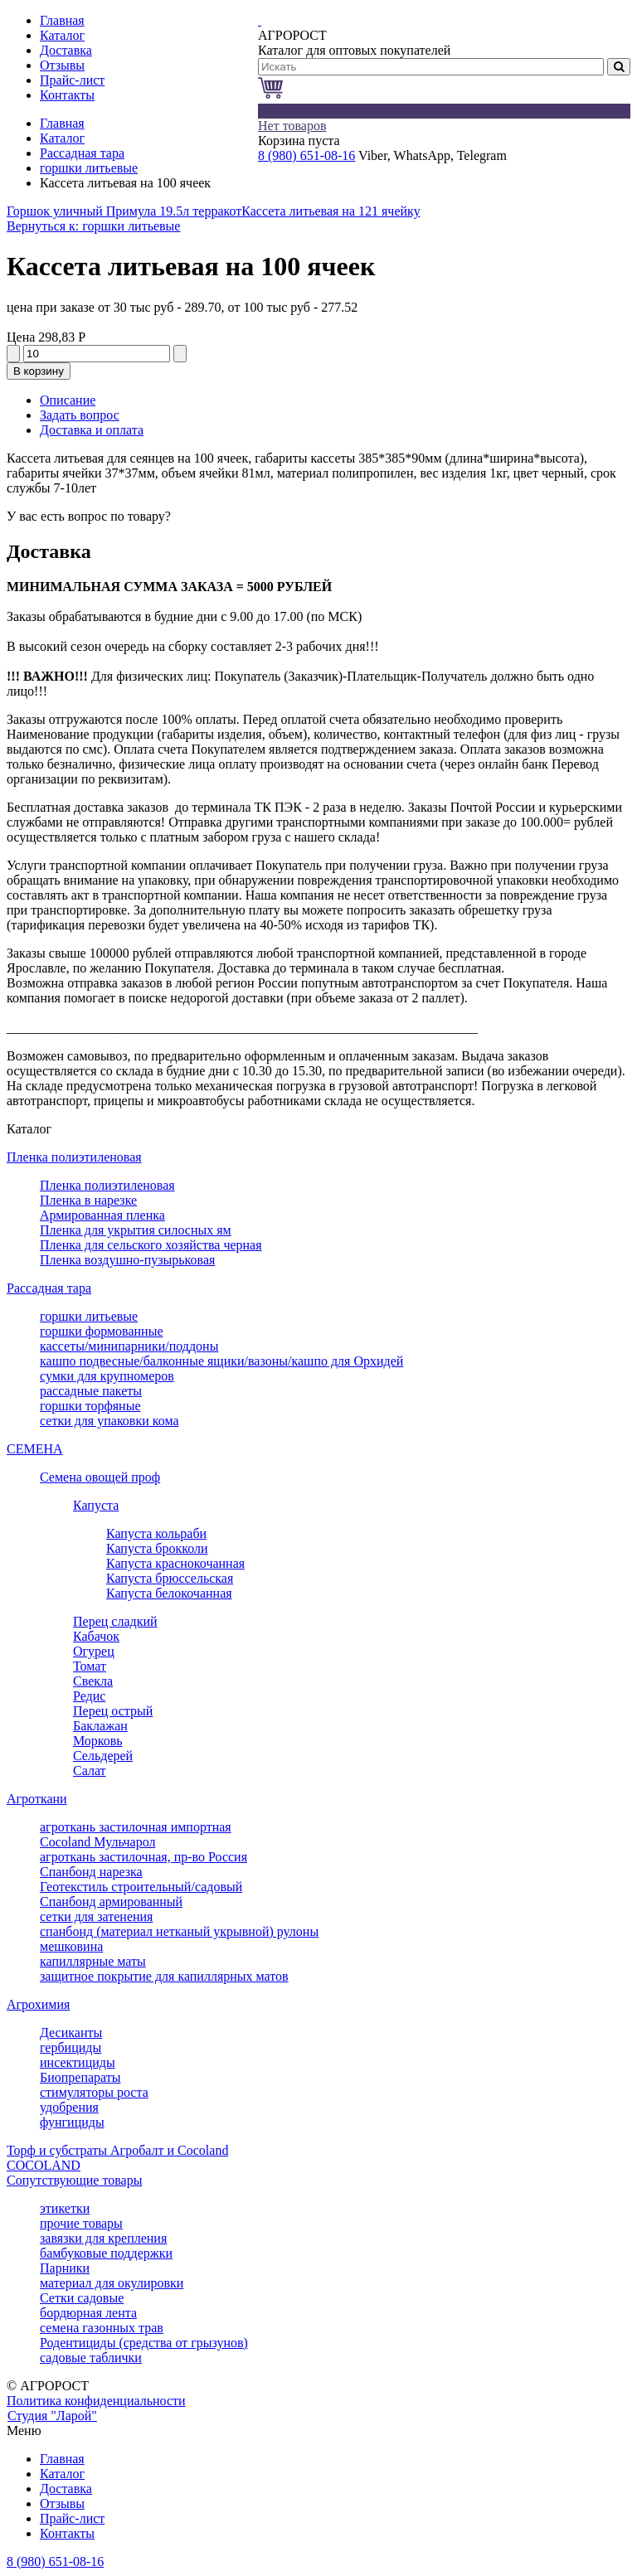 The width and height of the screenshot is (637, 2576). I want to click on Пленка полиэтиленовая, so click(74, 1157).